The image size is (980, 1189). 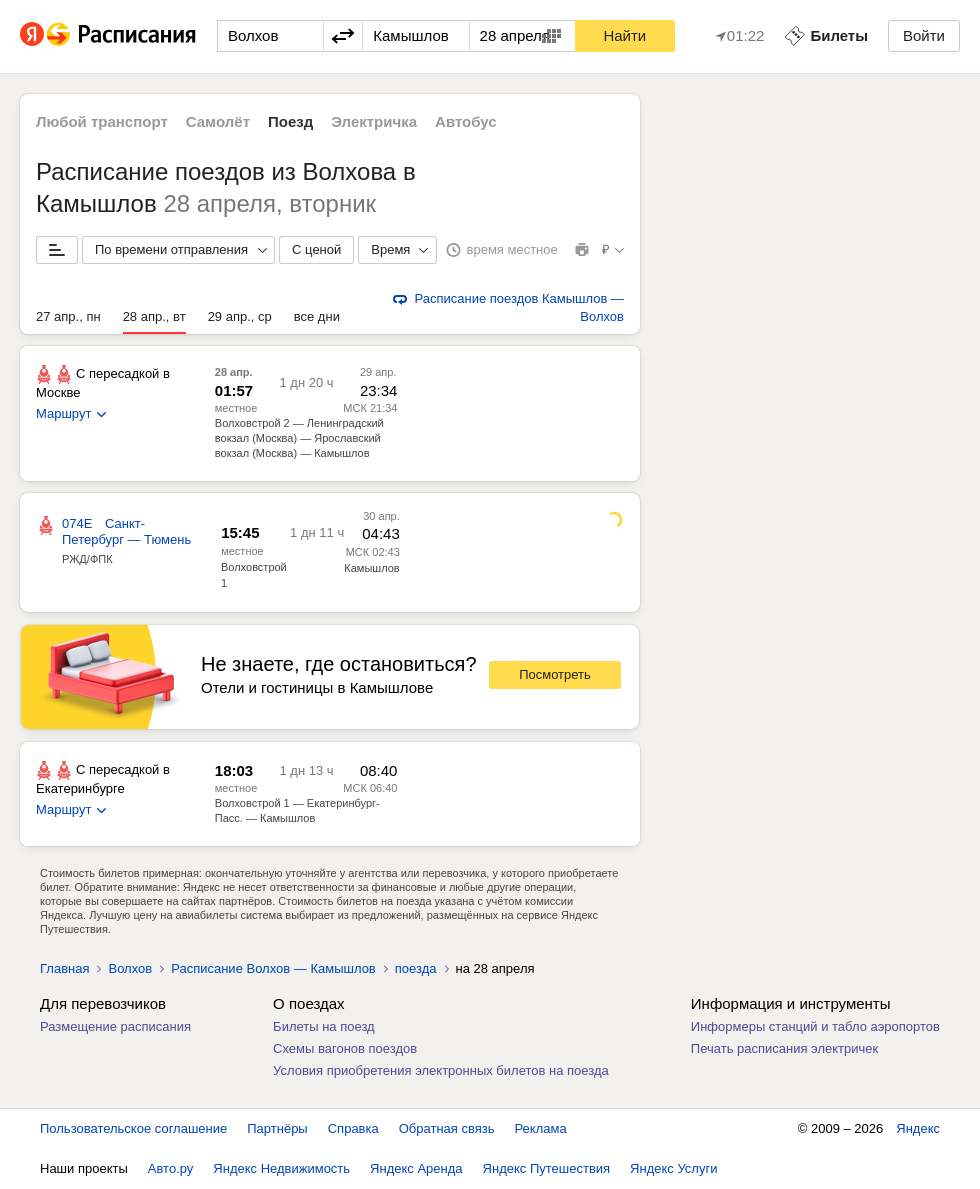 What do you see at coordinates (345, 1048) in the screenshot?
I see `Схемы вагонов поездов` at bounding box center [345, 1048].